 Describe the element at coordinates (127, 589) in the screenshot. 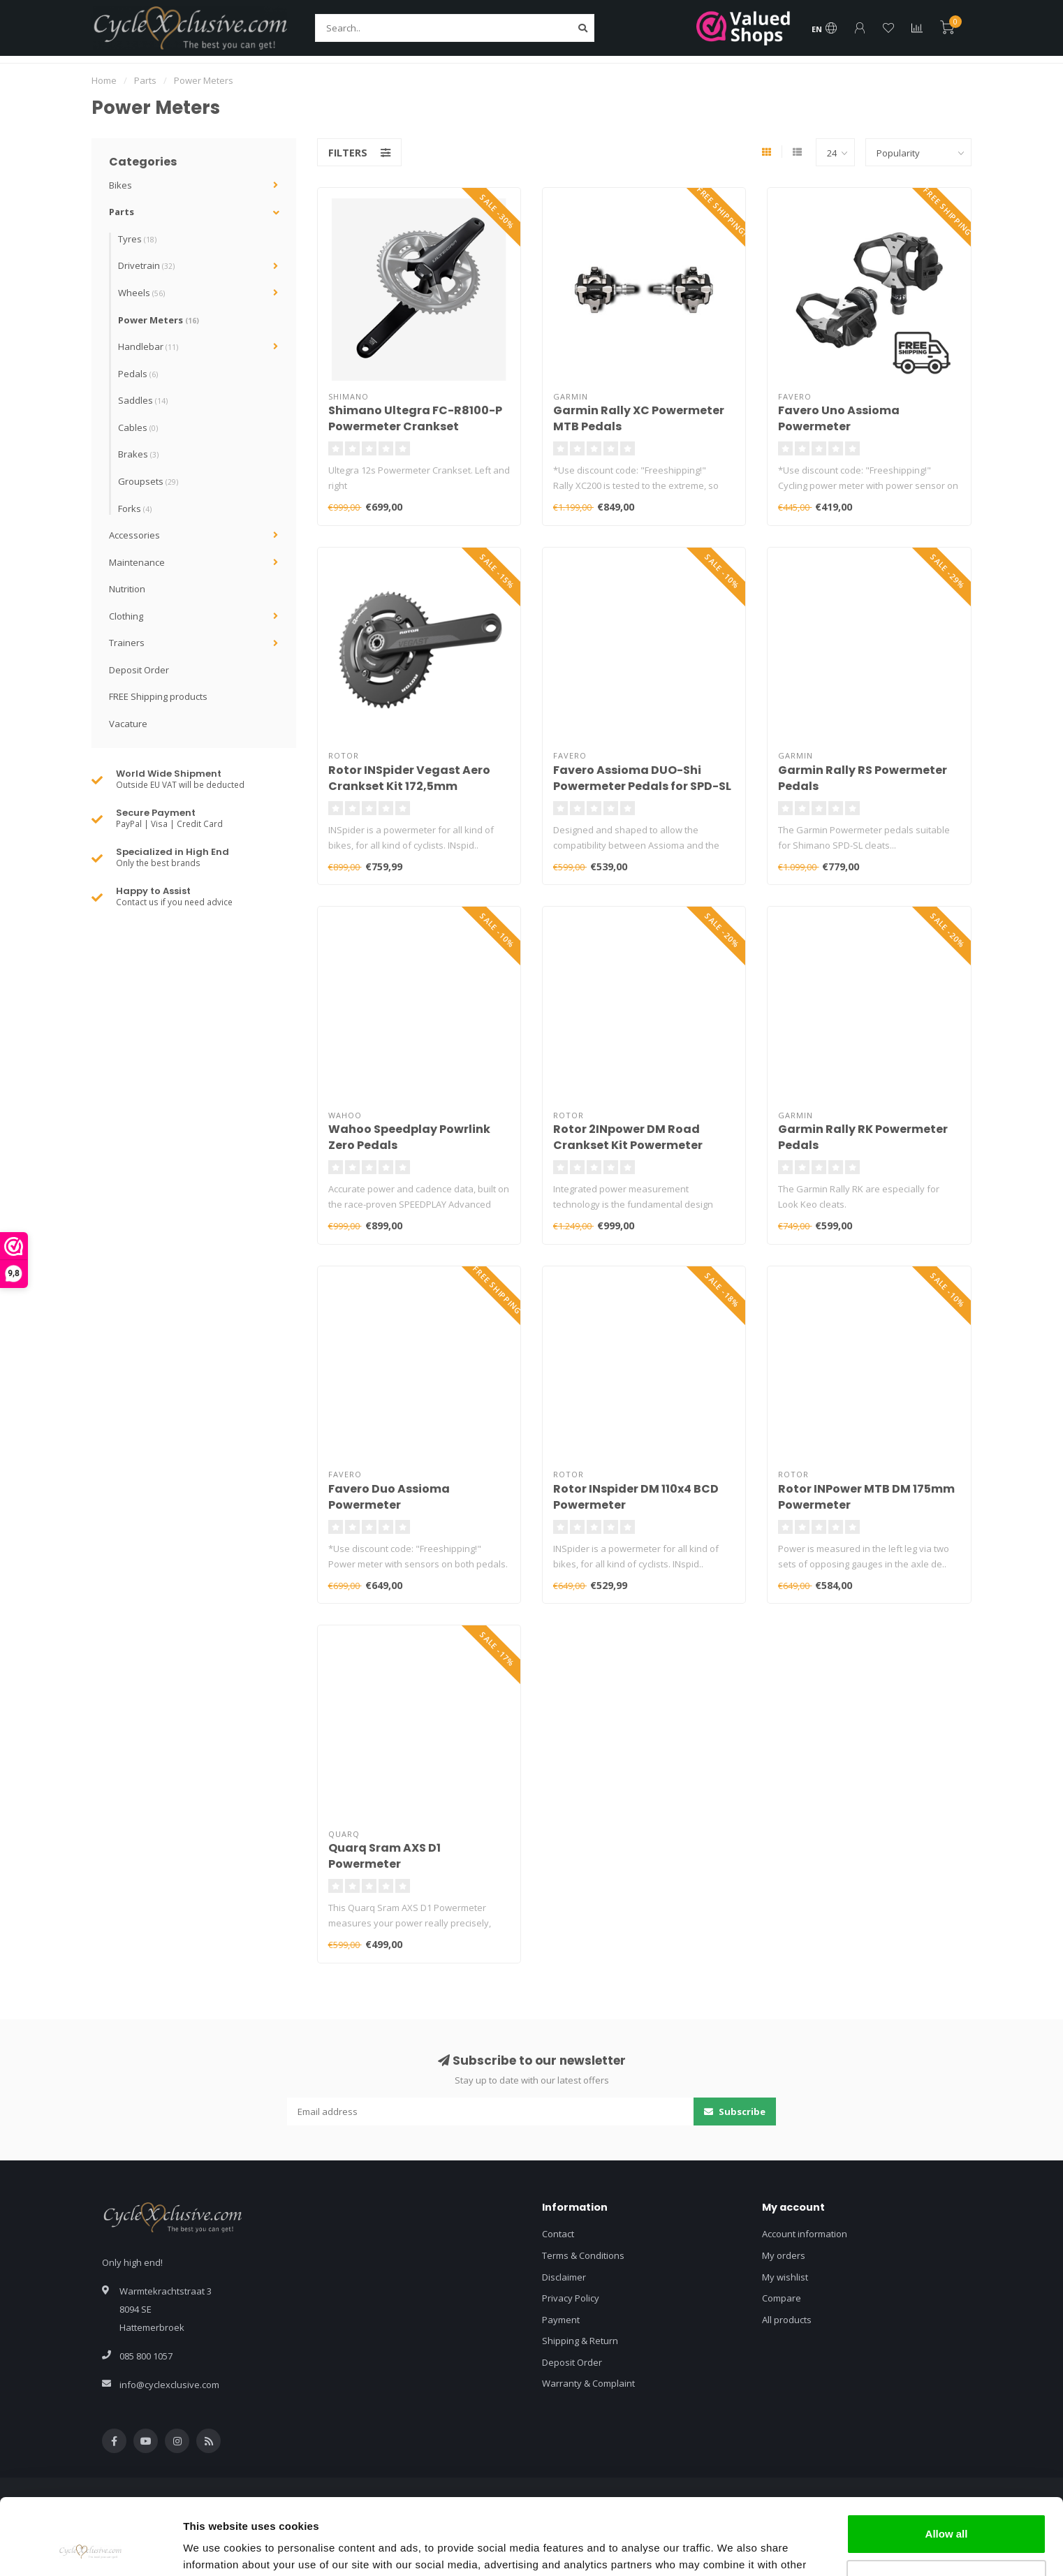

I see `Nutrition` at that location.